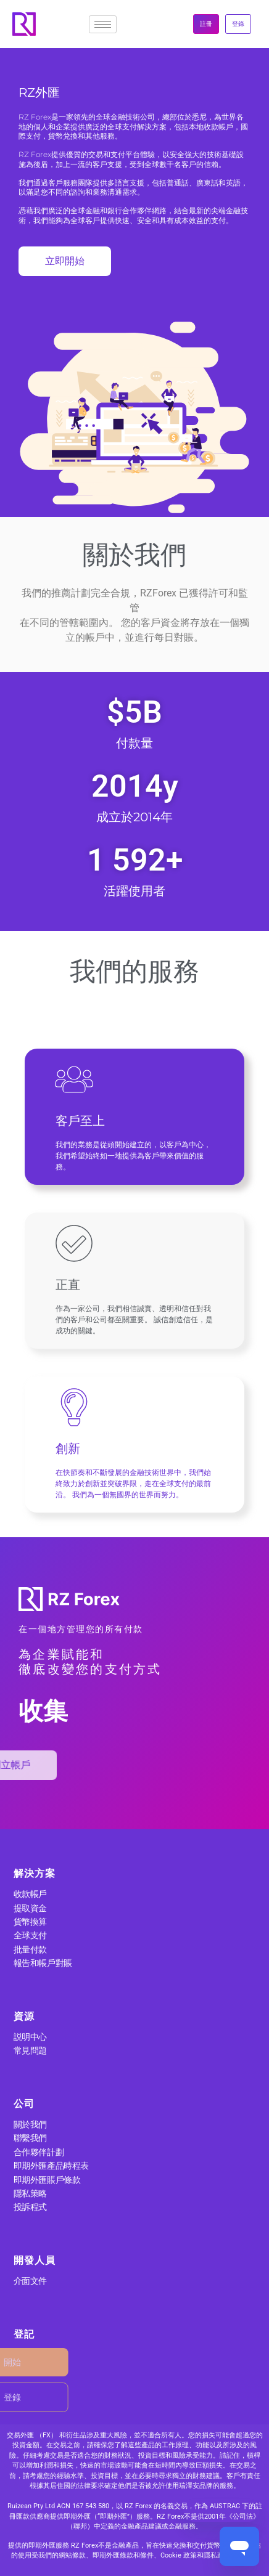  Describe the element at coordinates (47, 2180) in the screenshot. I see `即期外匯賬戶條款` at that location.